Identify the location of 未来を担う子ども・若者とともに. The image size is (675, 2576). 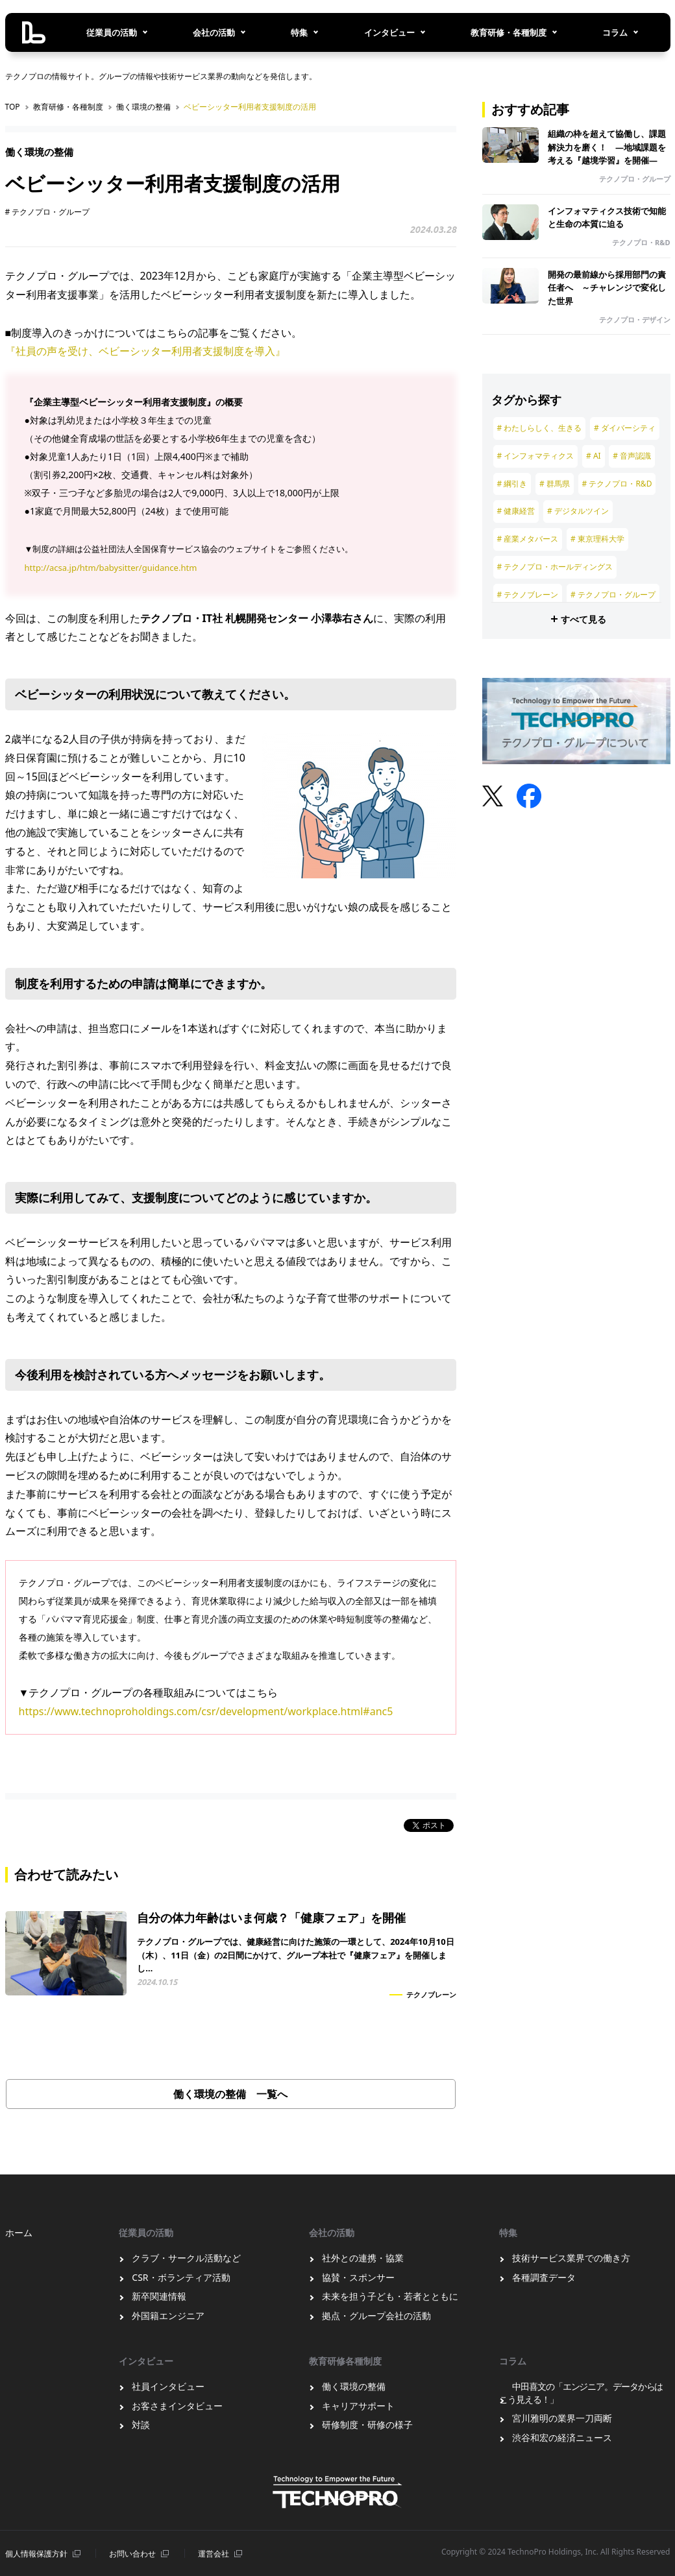
(390, 2296).